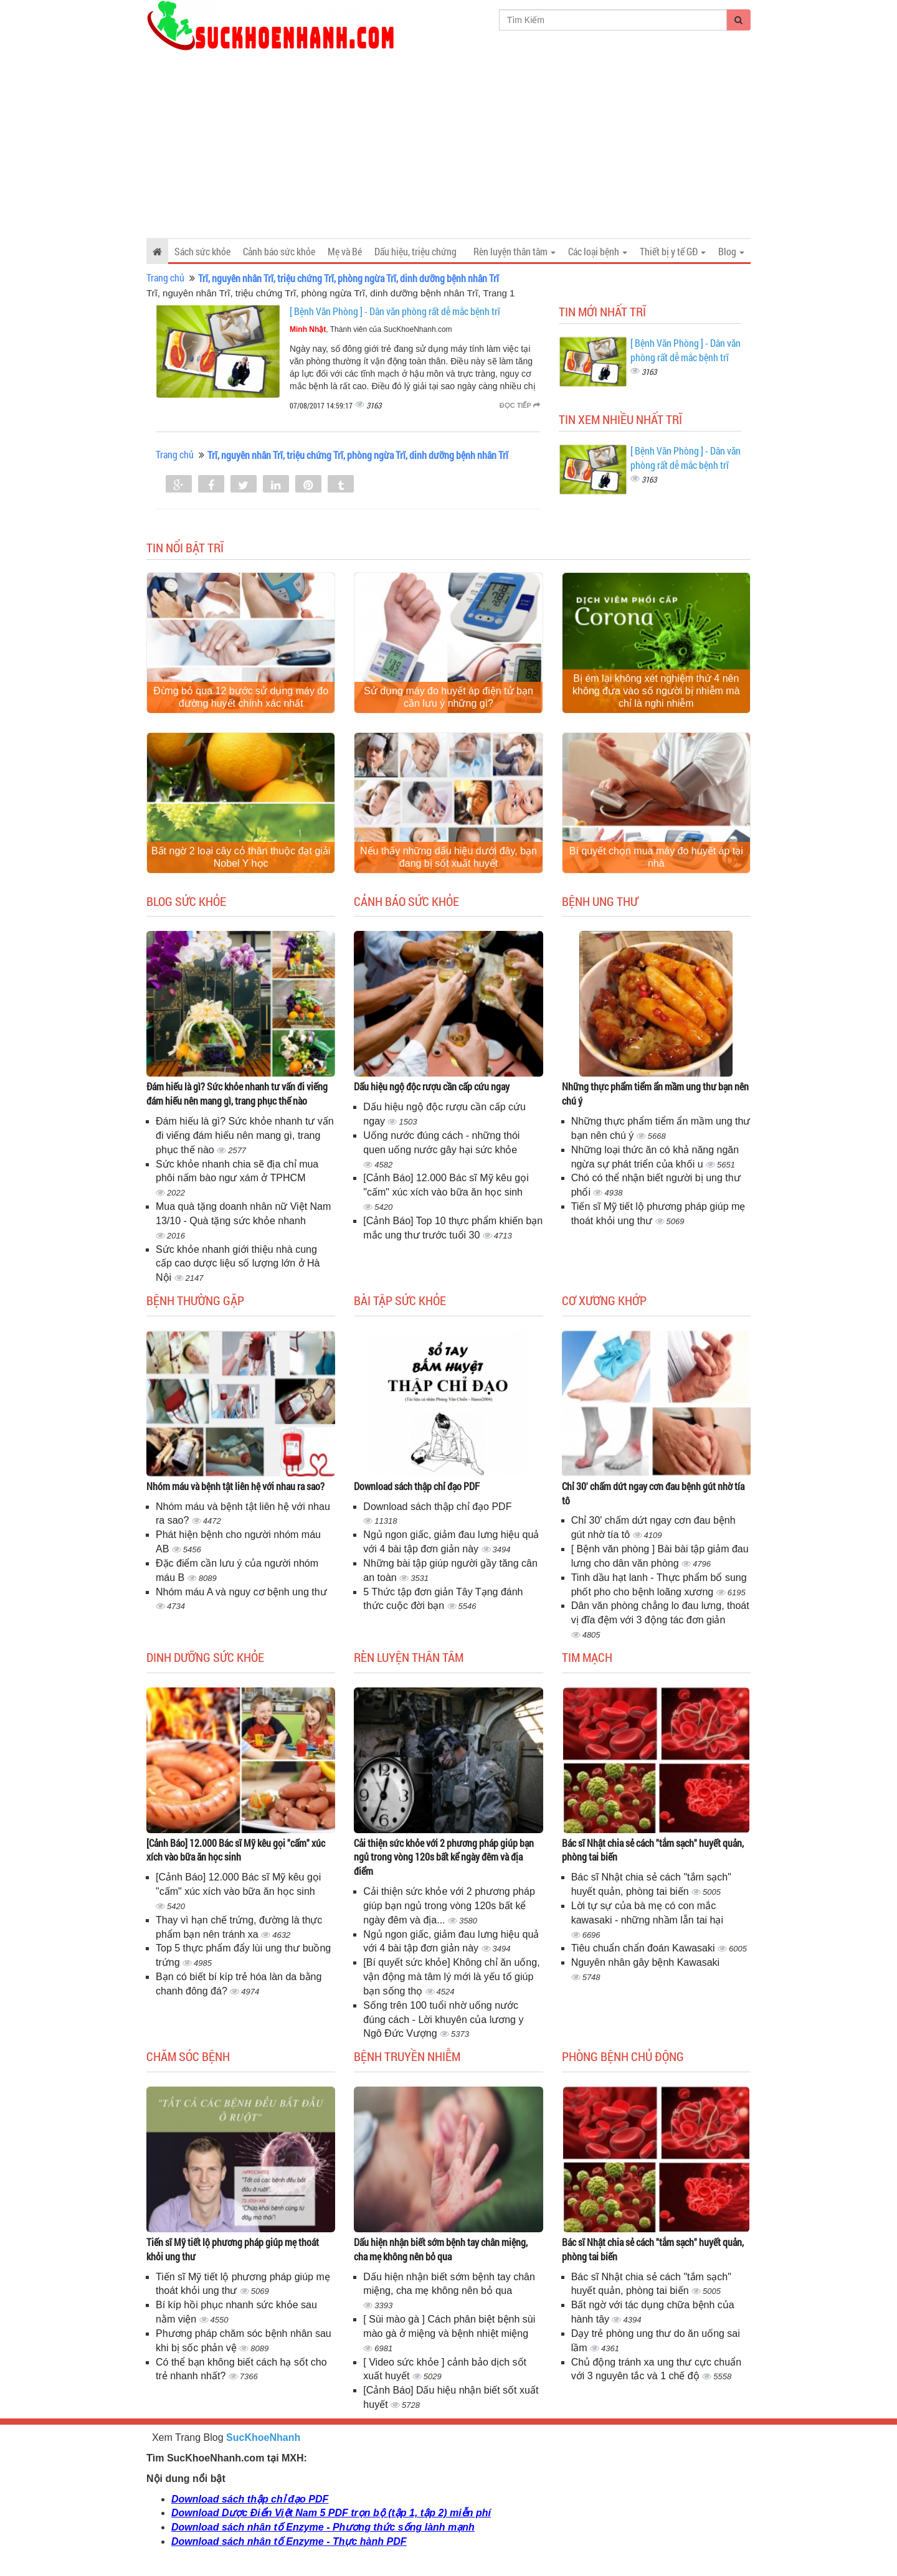  Describe the element at coordinates (279, 251) in the screenshot. I see `Cảnh báo sức khỏe` at that location.